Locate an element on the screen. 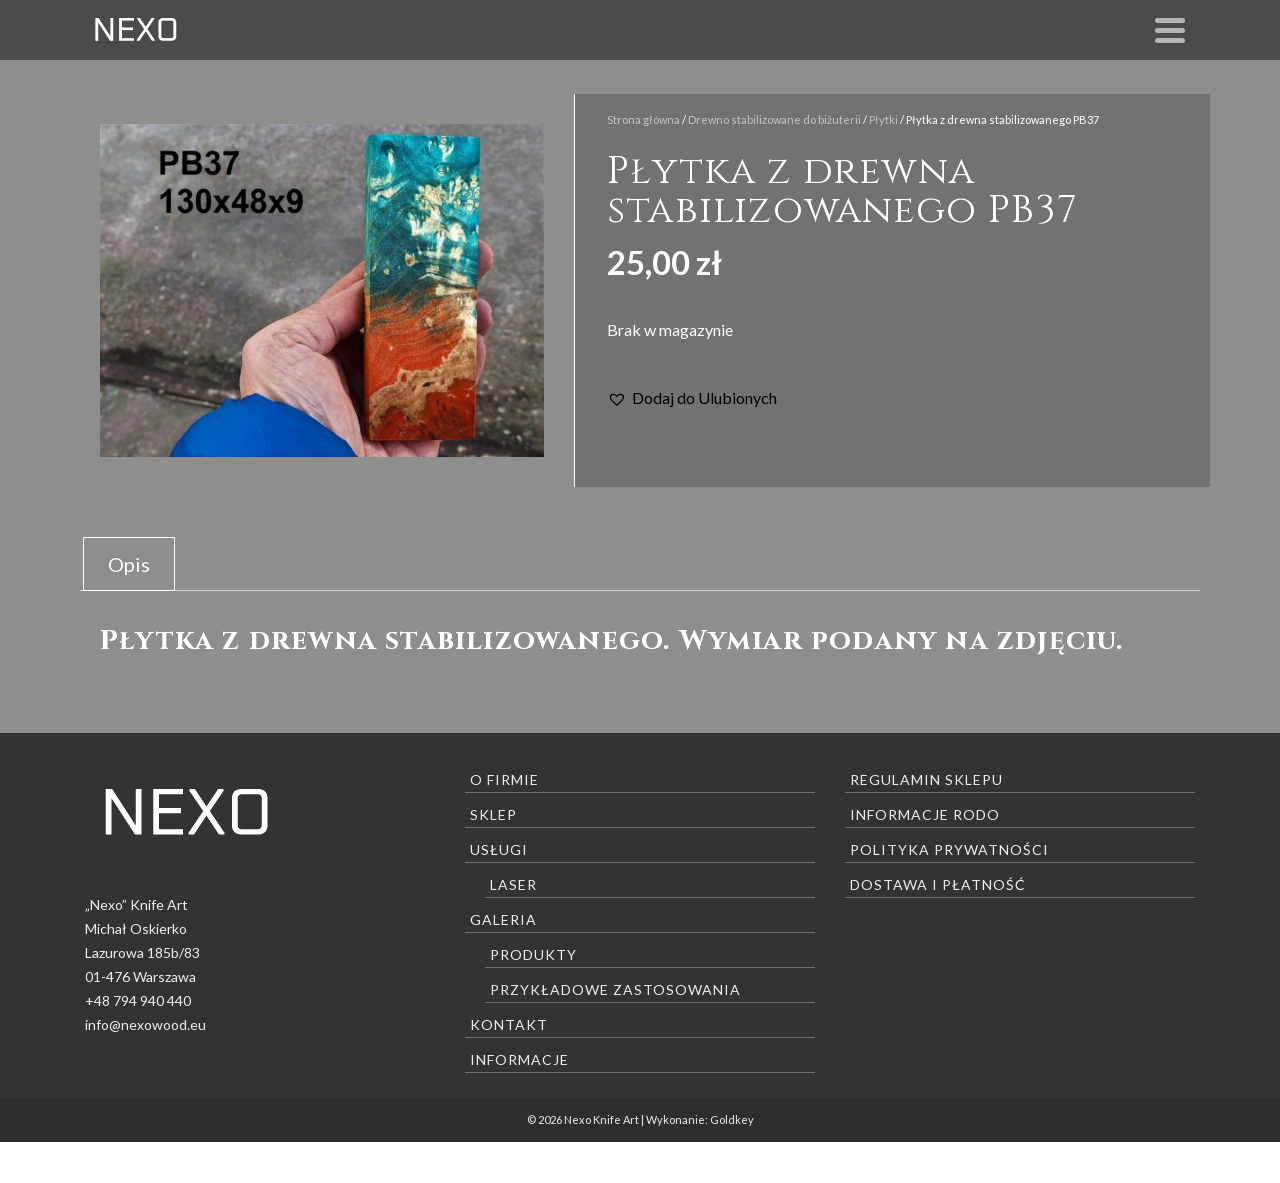 The height and width of the screenshot is (1183, 1280). Strona główna is located at coordinates (643, 119).